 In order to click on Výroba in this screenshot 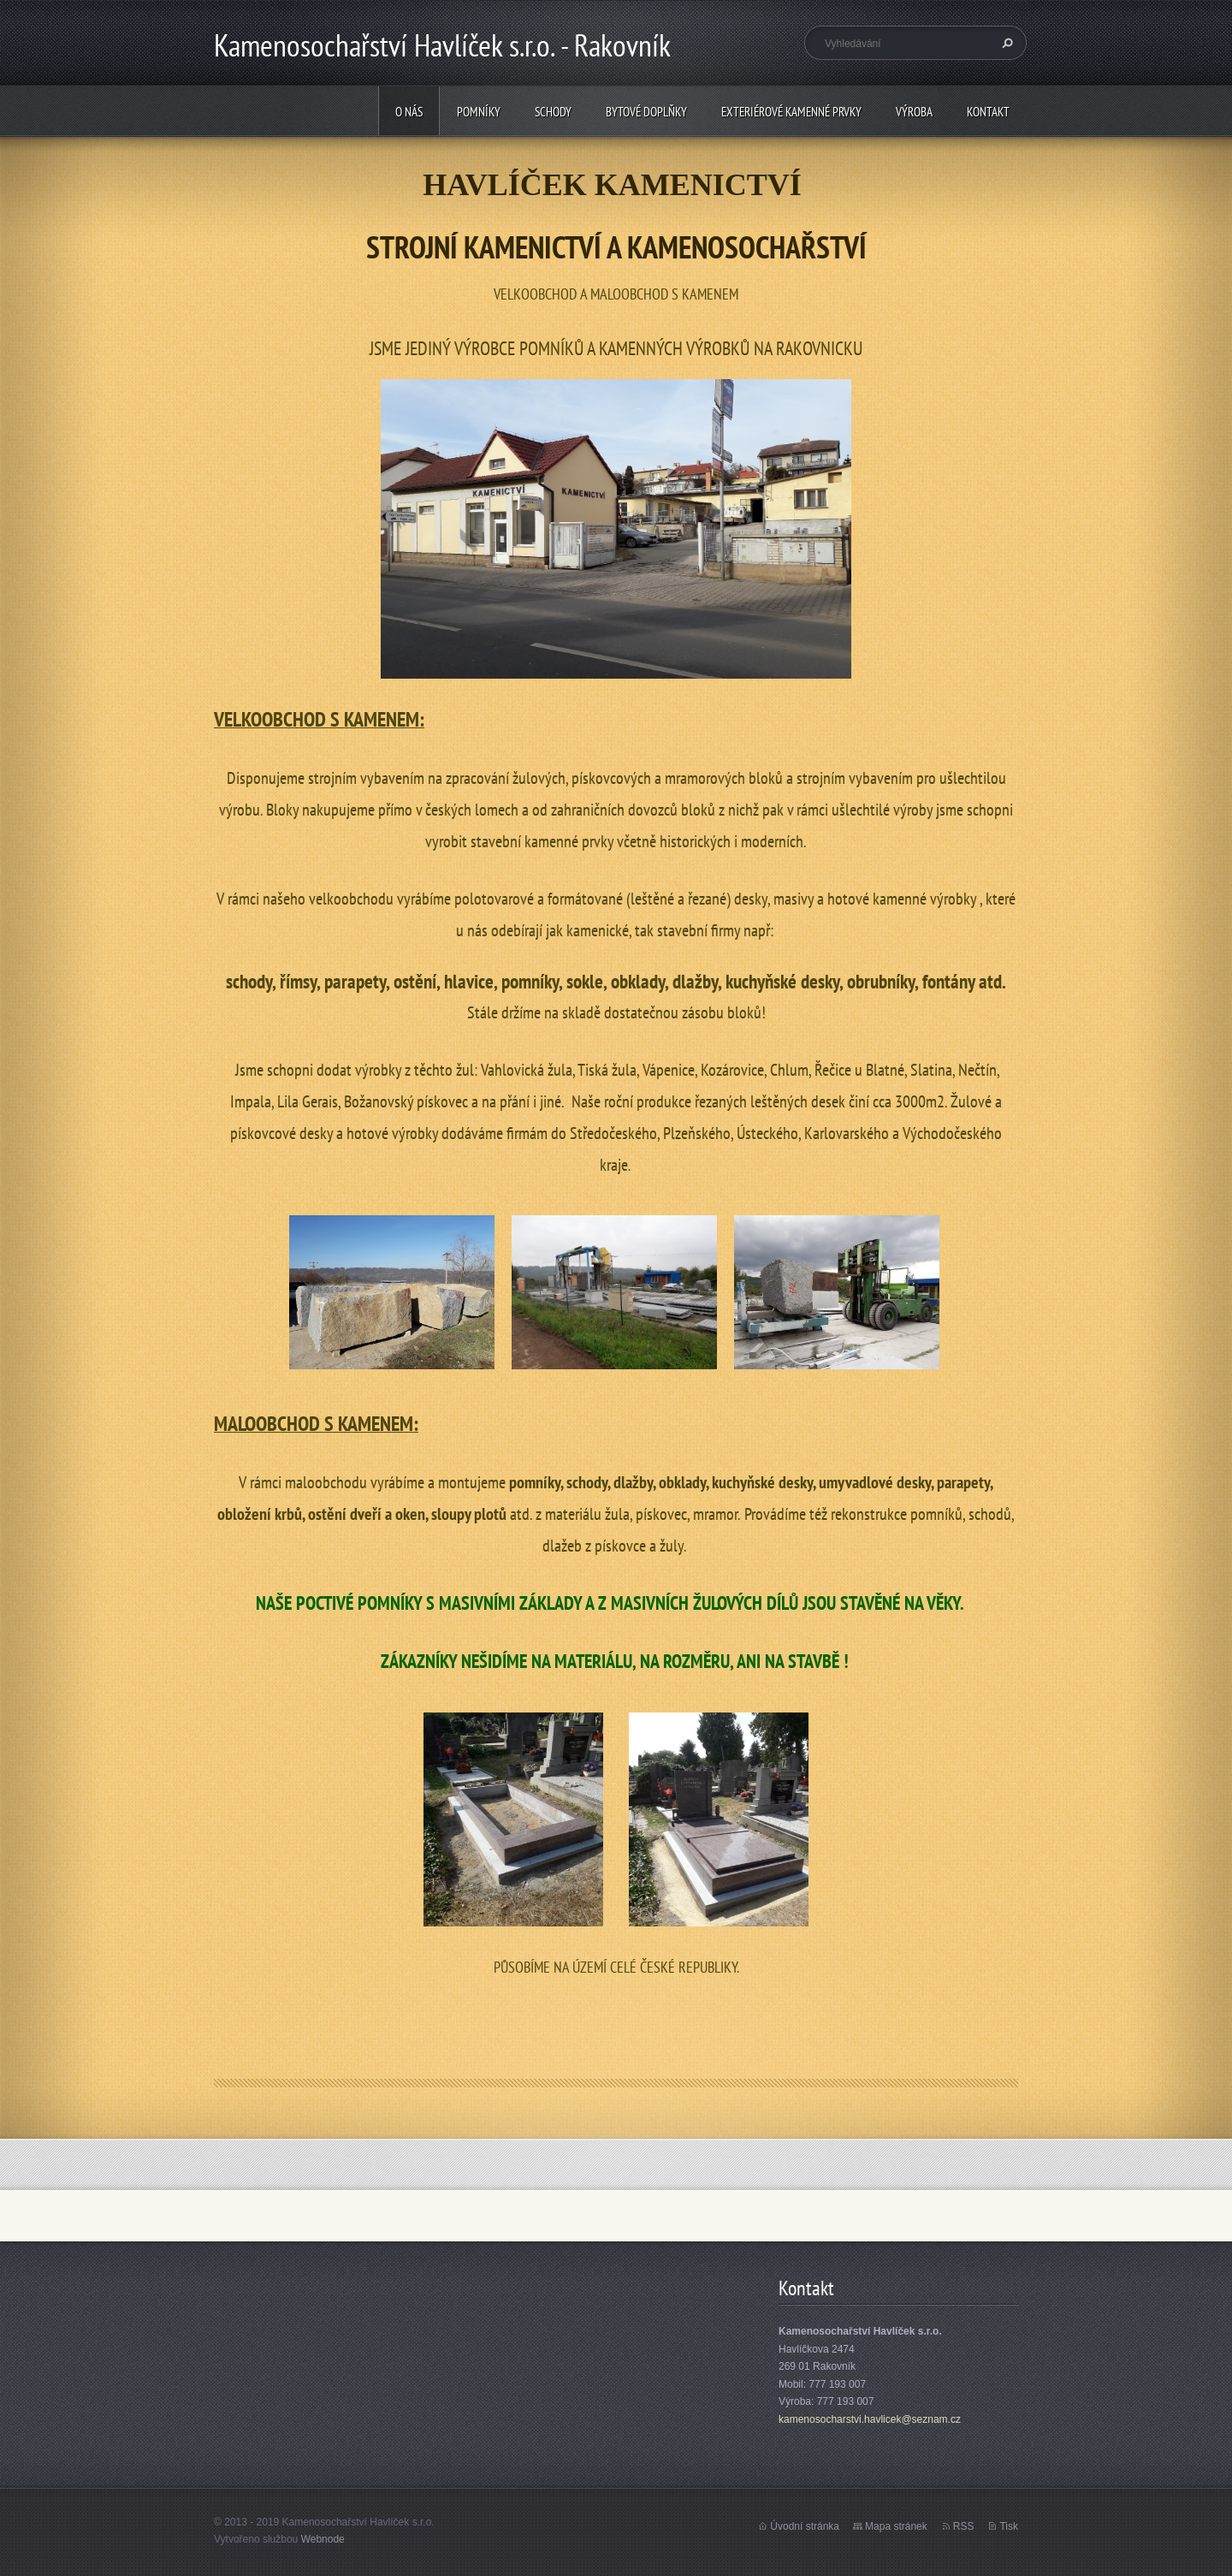, I will do `click(914, 112)`.